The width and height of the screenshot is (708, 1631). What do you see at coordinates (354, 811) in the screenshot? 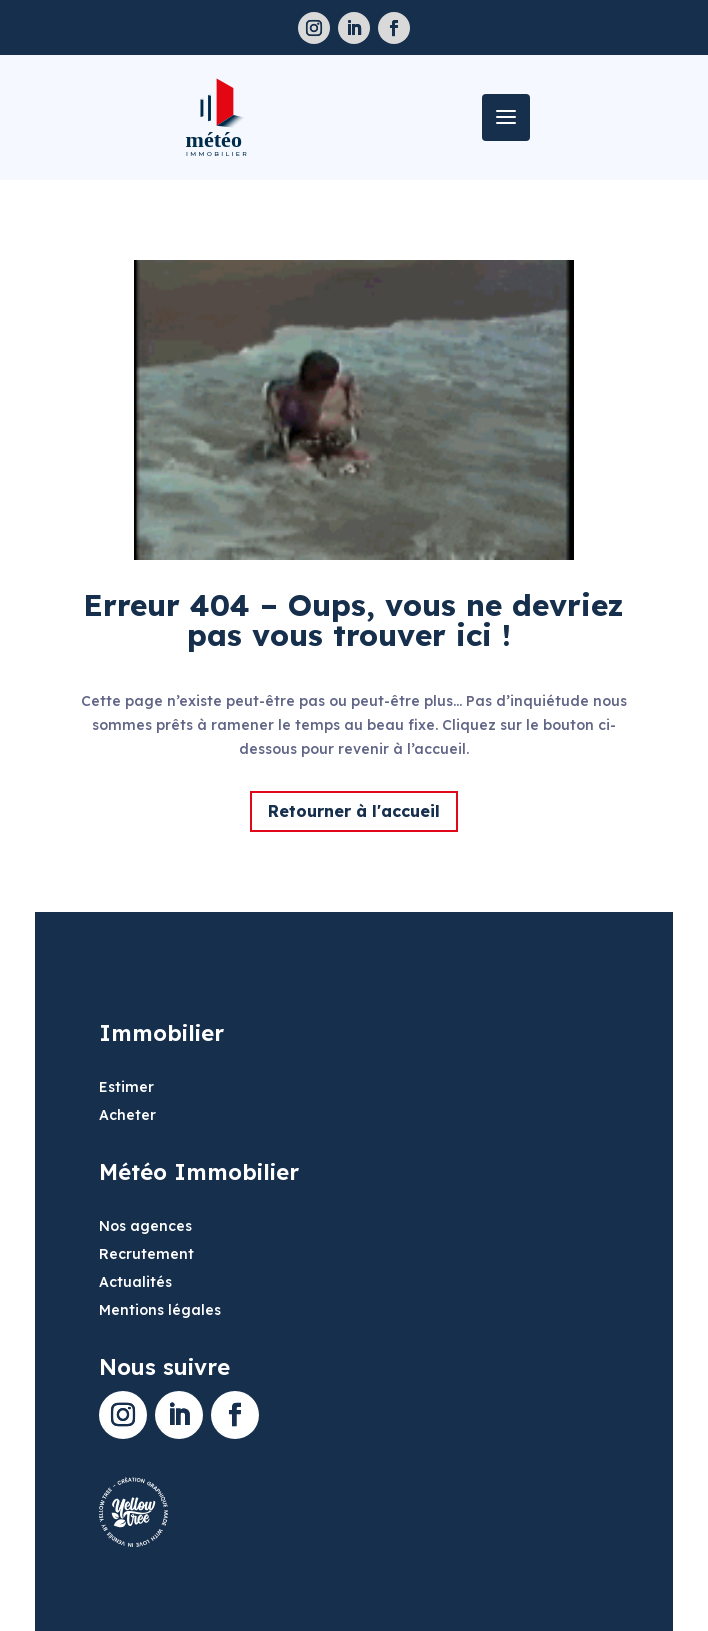
I see `Retourner à l'accueil` at bounding box center [354, 811].